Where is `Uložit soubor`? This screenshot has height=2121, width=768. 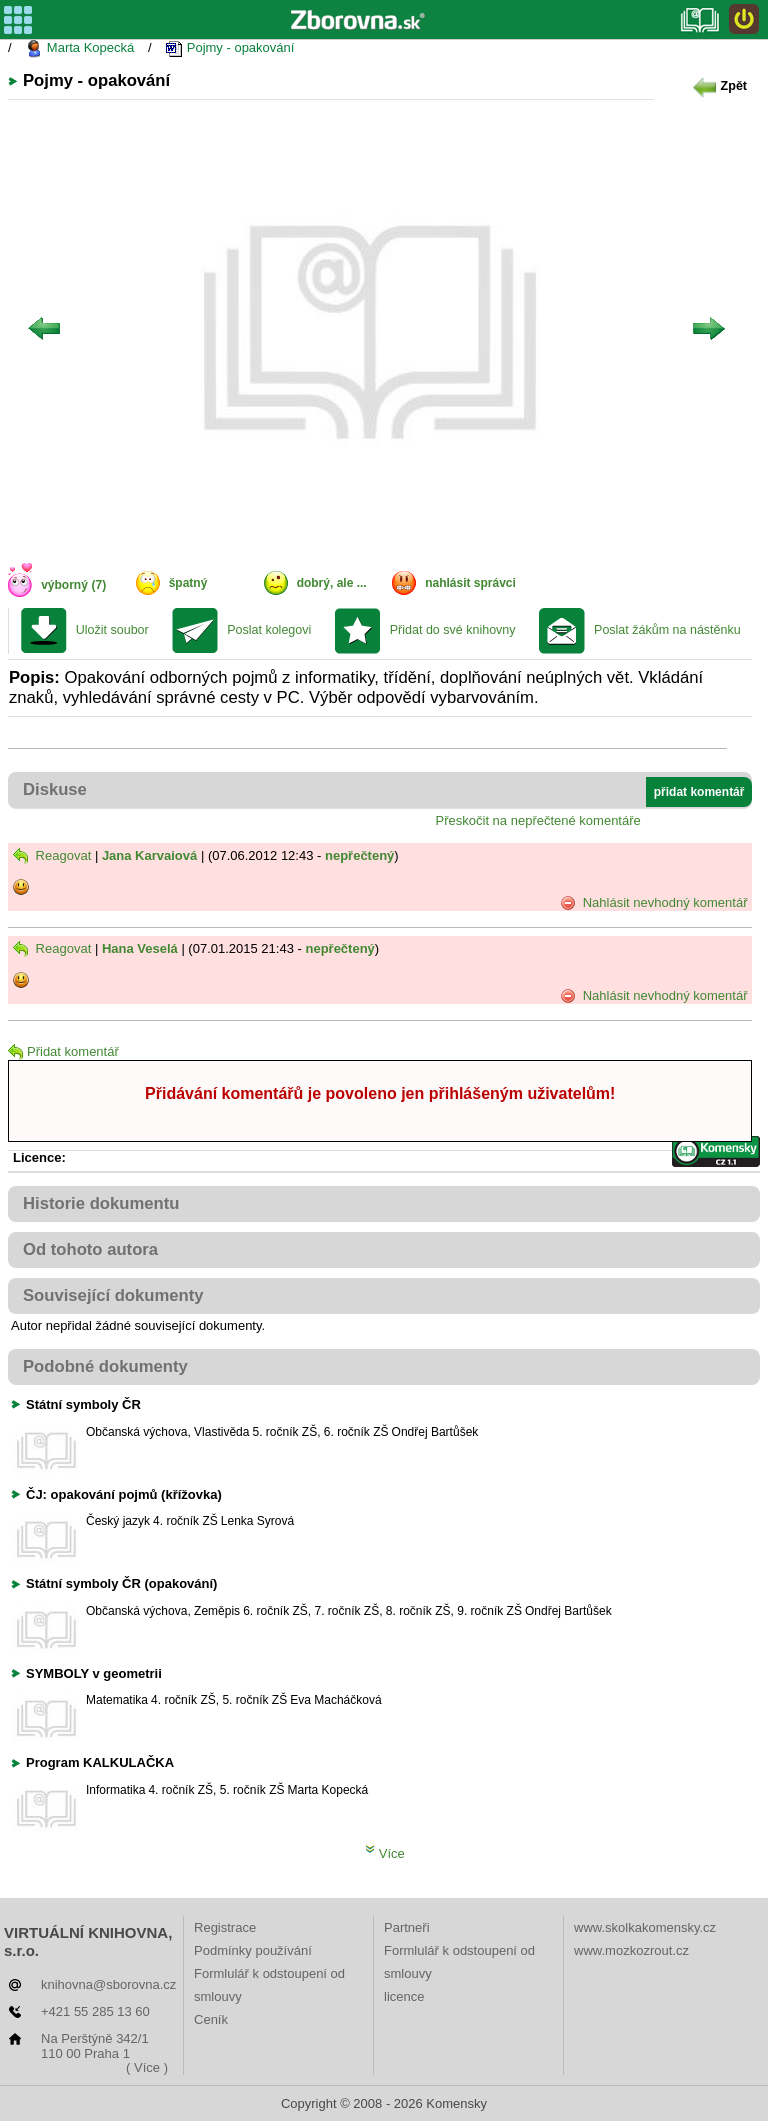
Uložit soubor is located at coordinates (112, 630).